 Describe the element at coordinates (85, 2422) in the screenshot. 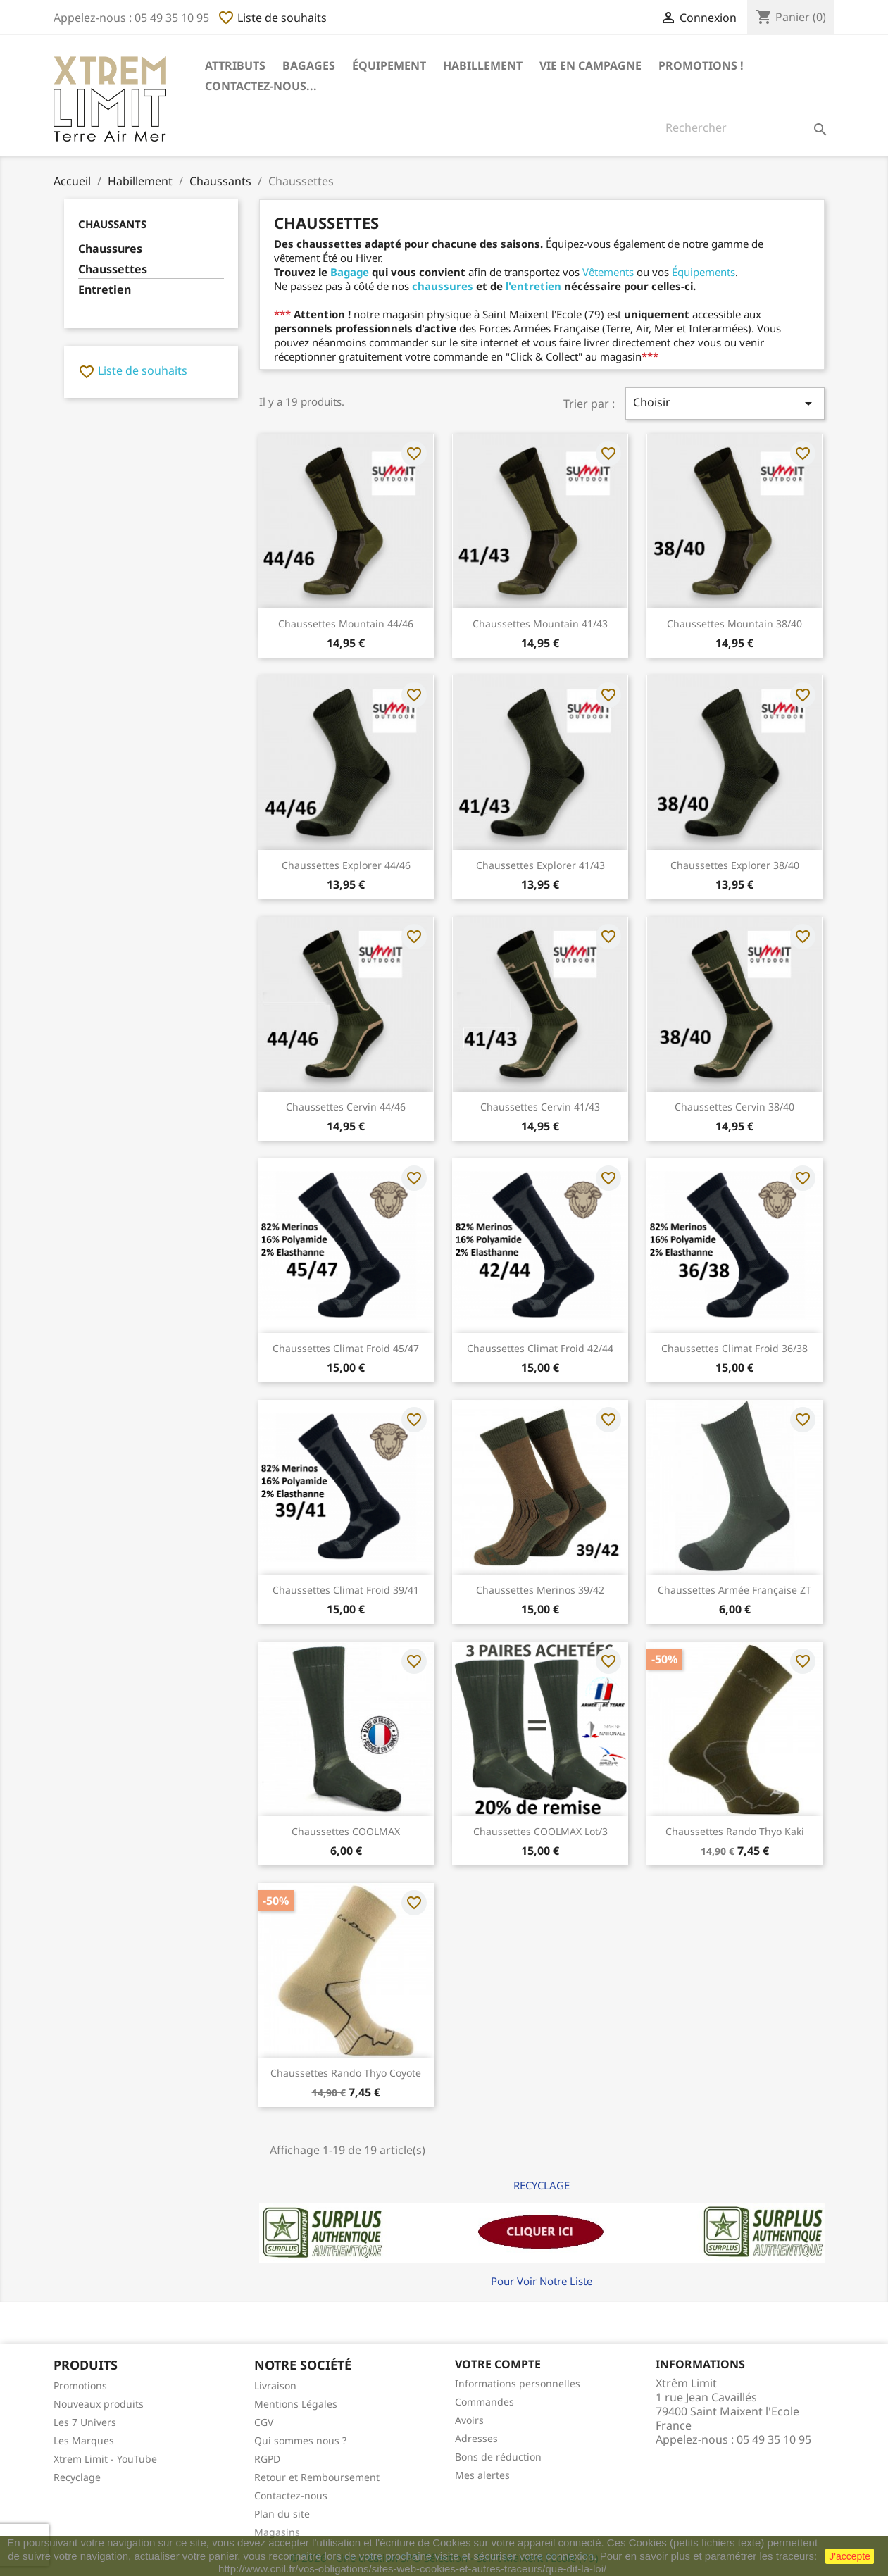

I see `Les 7 Univers` at that location.